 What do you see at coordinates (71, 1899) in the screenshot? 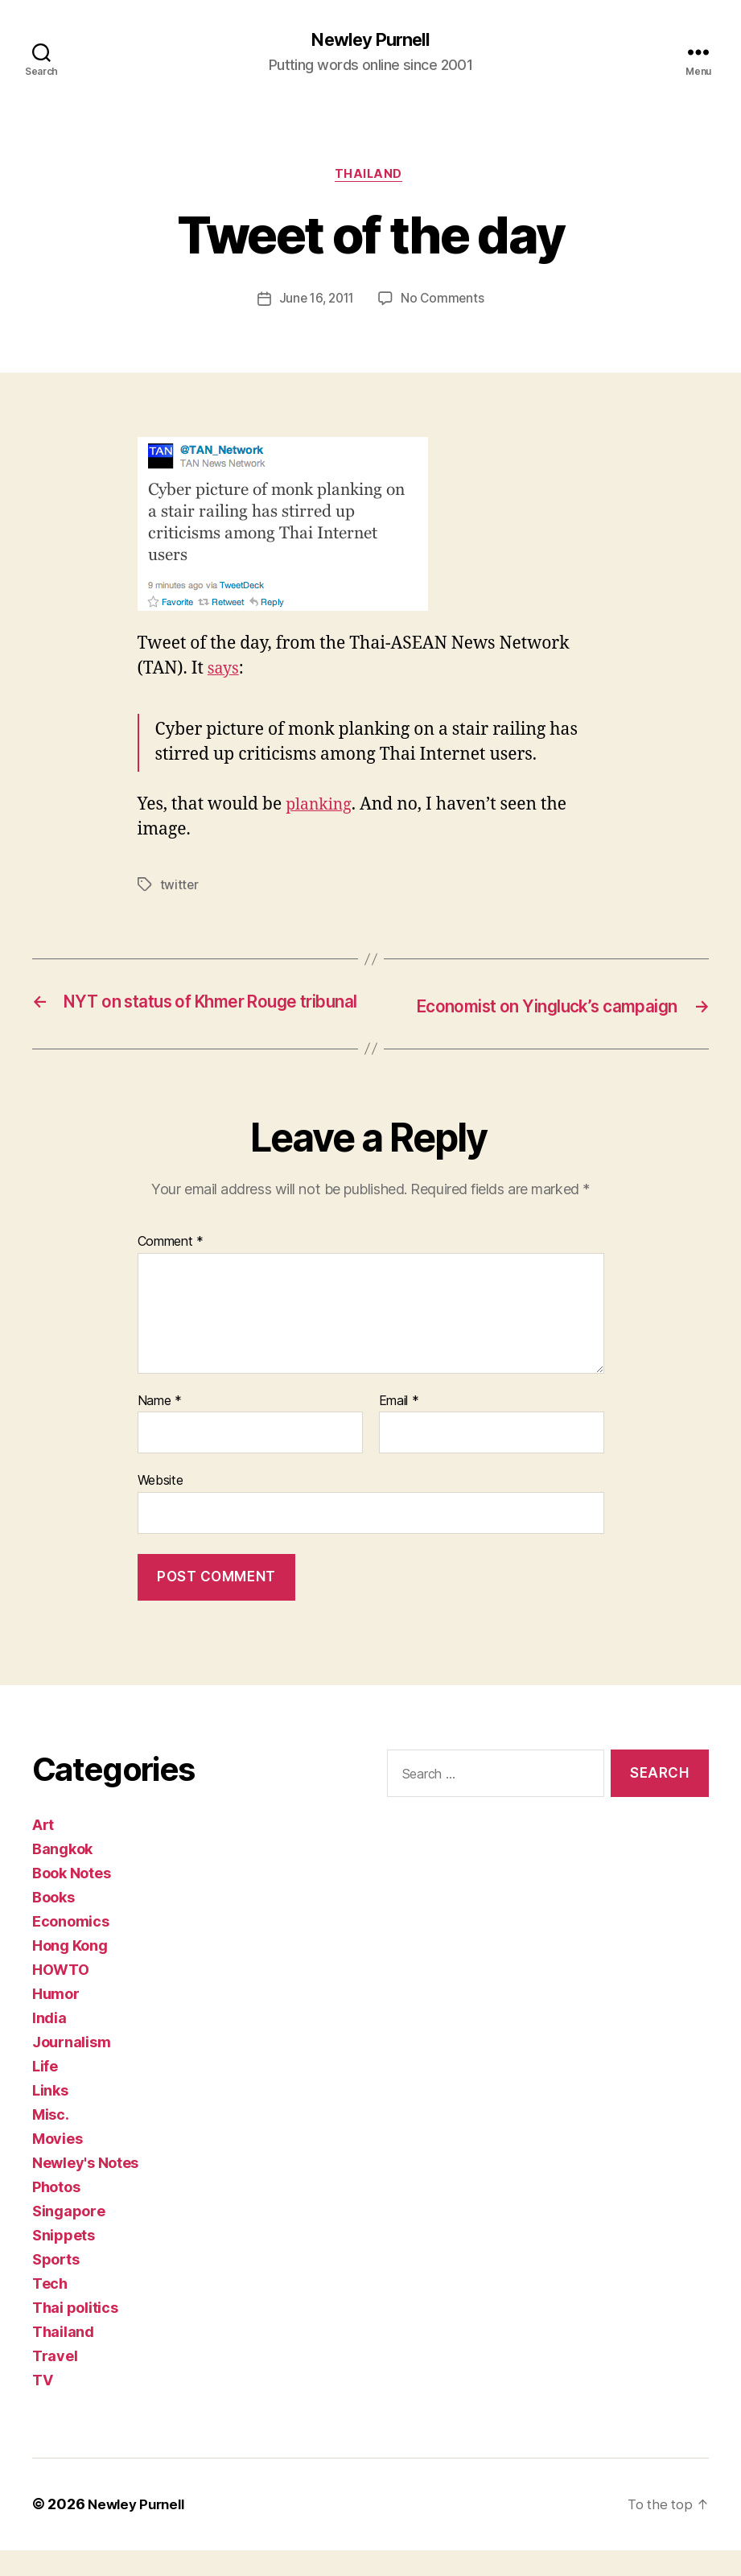
I see `Book Notes` at bounding box center [71, 1899].